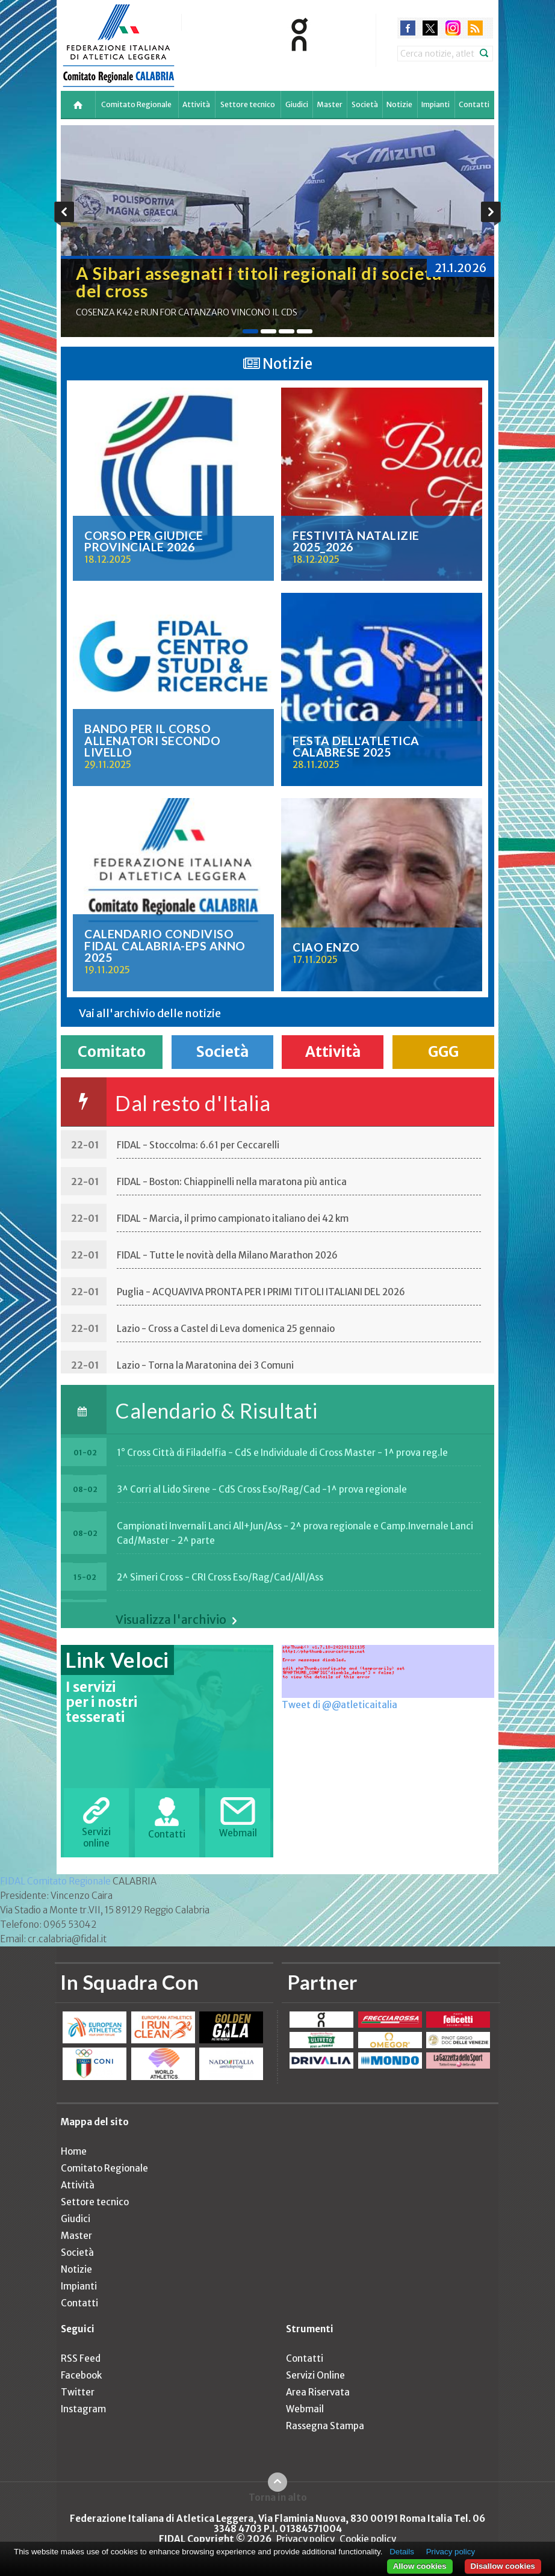 Image resolution: width=555 pixels, height=2576 pixels. I want to click on Tweet di @@atleticaitalia, so click(339, 1705).